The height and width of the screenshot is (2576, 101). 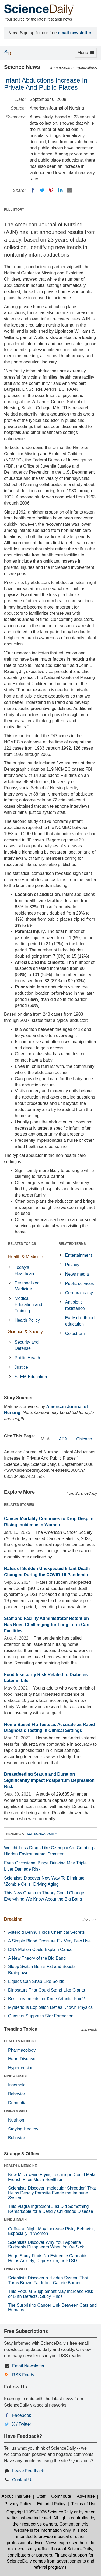 I want to click on [Twitter], so click(x=42, y=190).